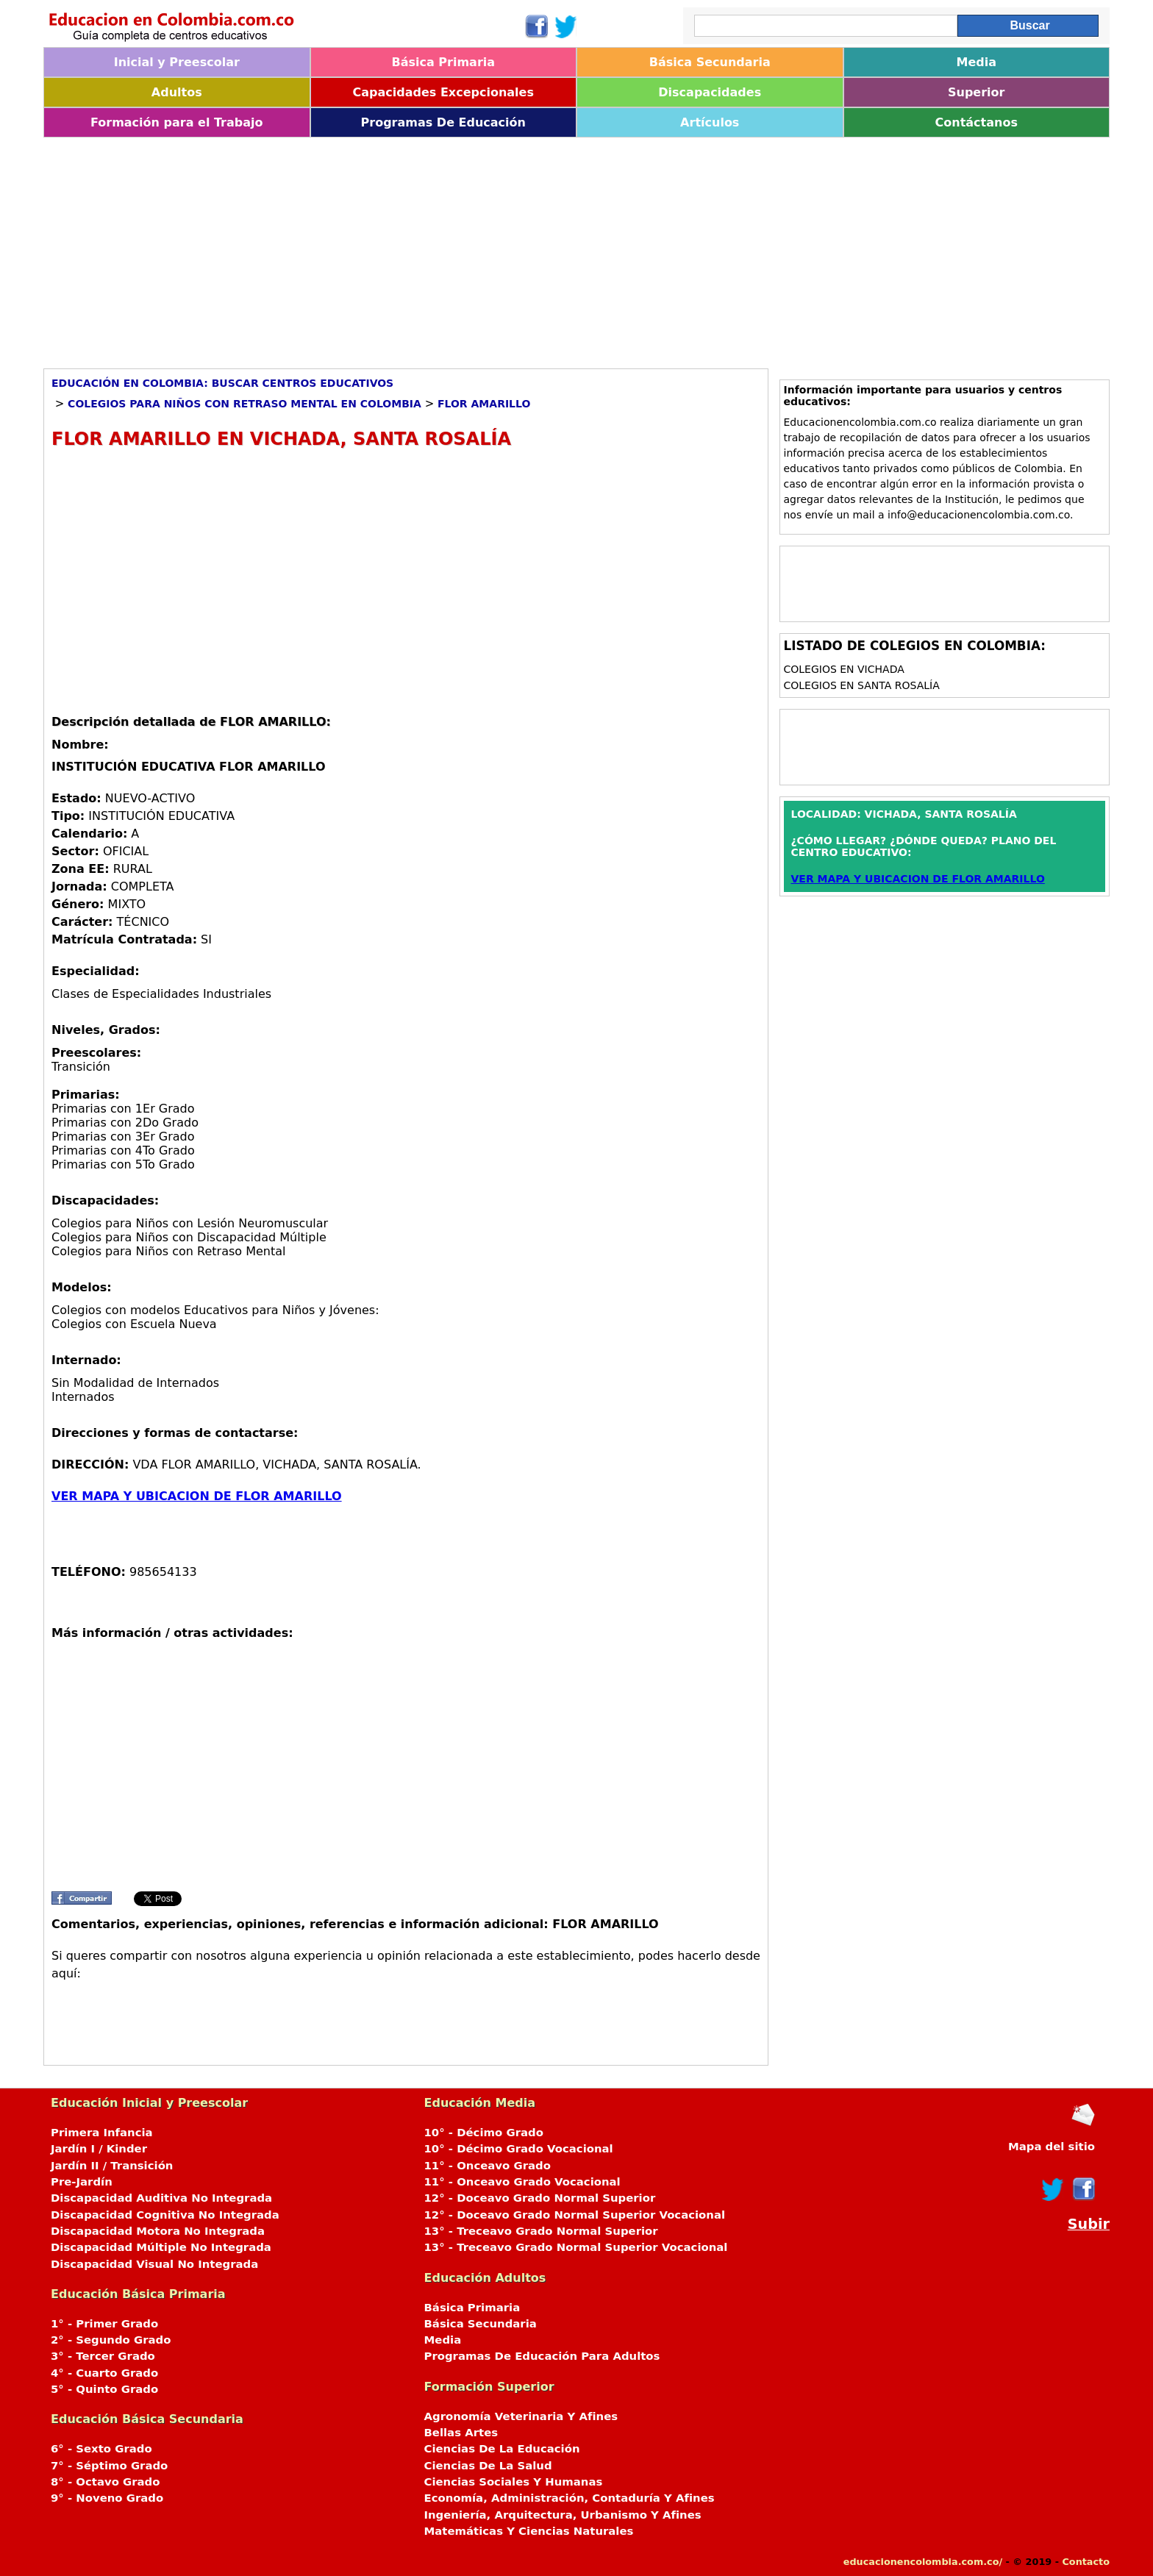  What do you see at coordinates (99, 2148) in the screenshot?
I see `Jardín I / Kinder` at bounding box center [99, 2148].